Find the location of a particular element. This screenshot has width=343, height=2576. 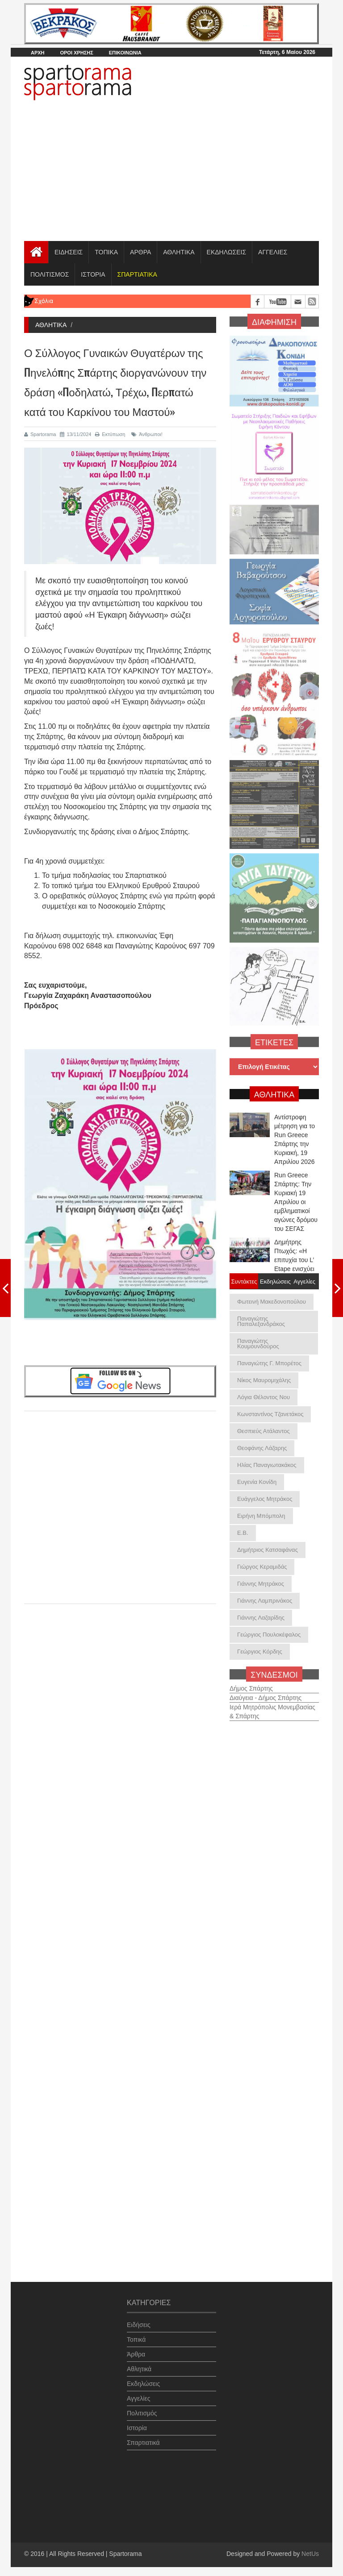

ΕΚΔΗΛΩΣΕΙΣ [button] is located at coordinates (227, 252).